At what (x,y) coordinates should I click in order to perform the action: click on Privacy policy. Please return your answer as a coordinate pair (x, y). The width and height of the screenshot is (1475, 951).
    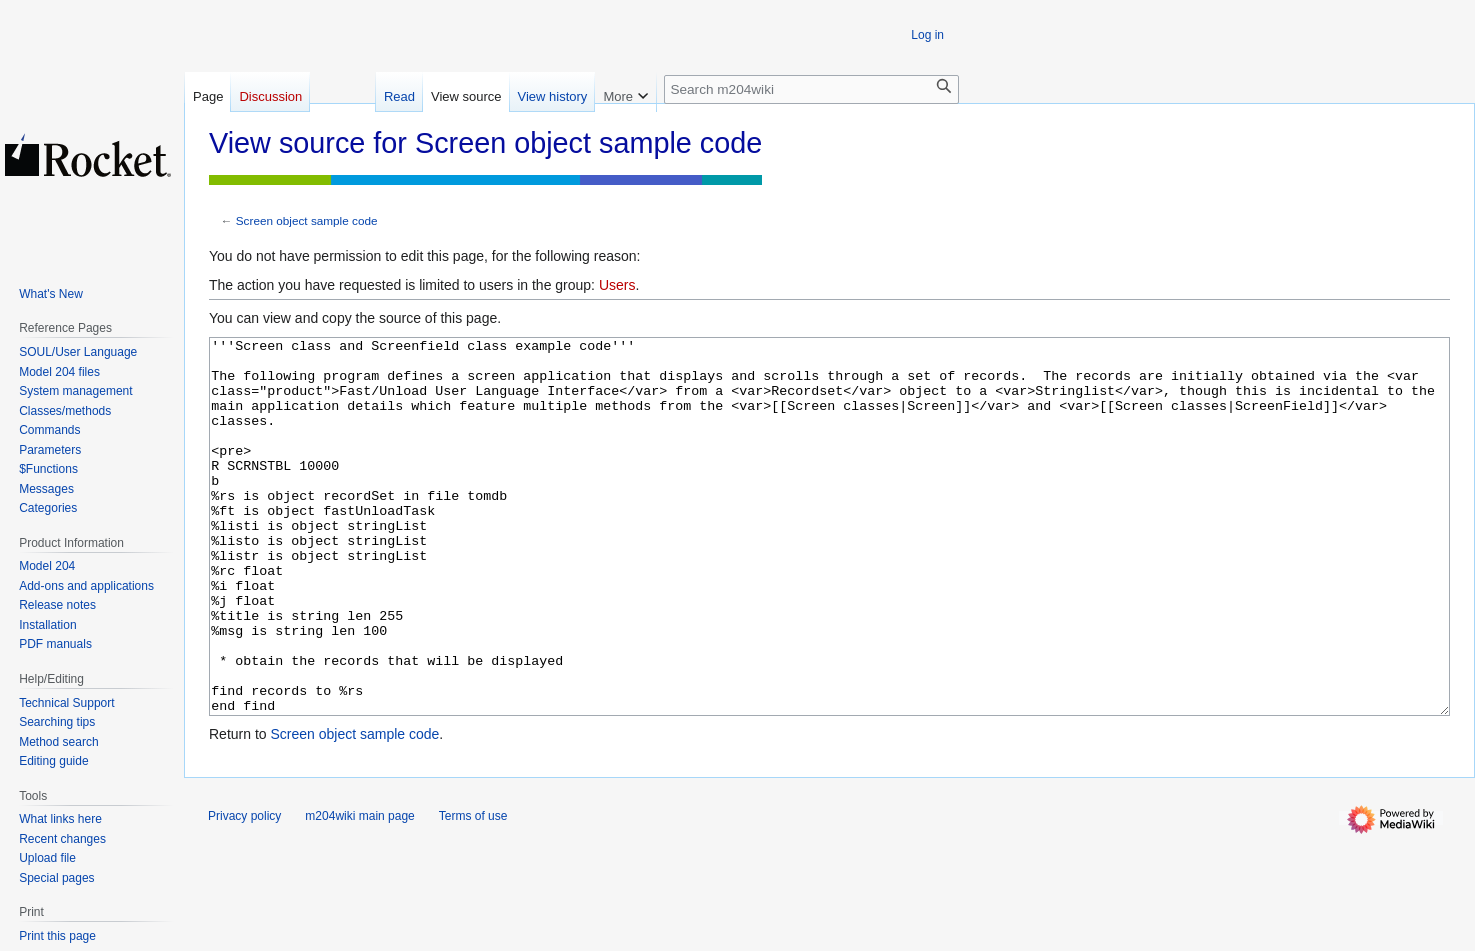
    Looking at the image, I should click on (244, 891).